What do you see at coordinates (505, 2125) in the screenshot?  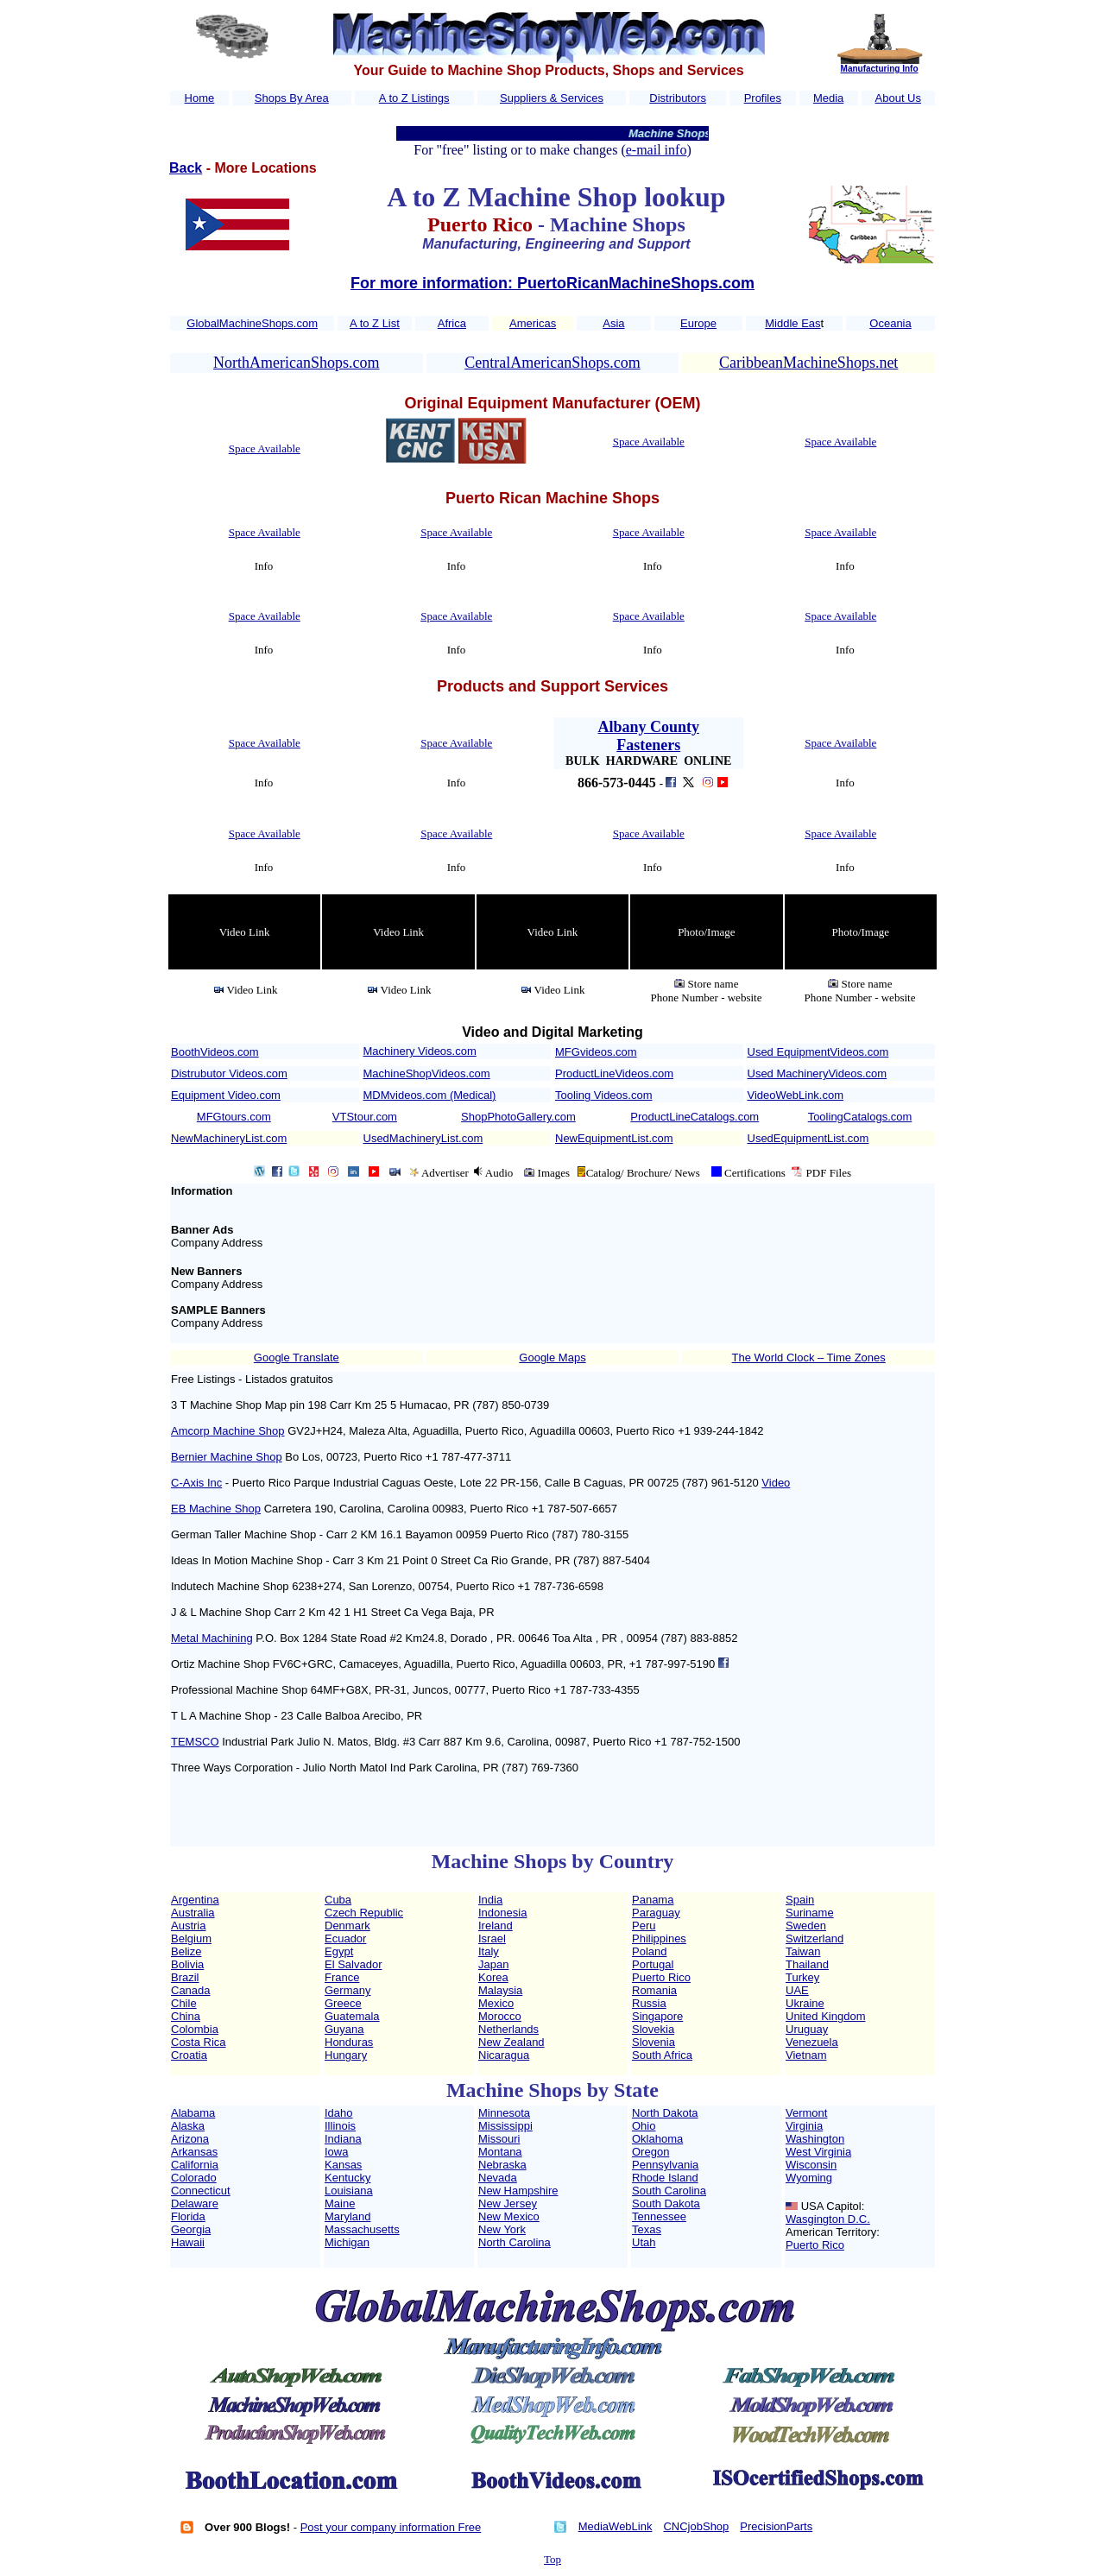 I see `Mississippi` at bounding box center [505, 2125].